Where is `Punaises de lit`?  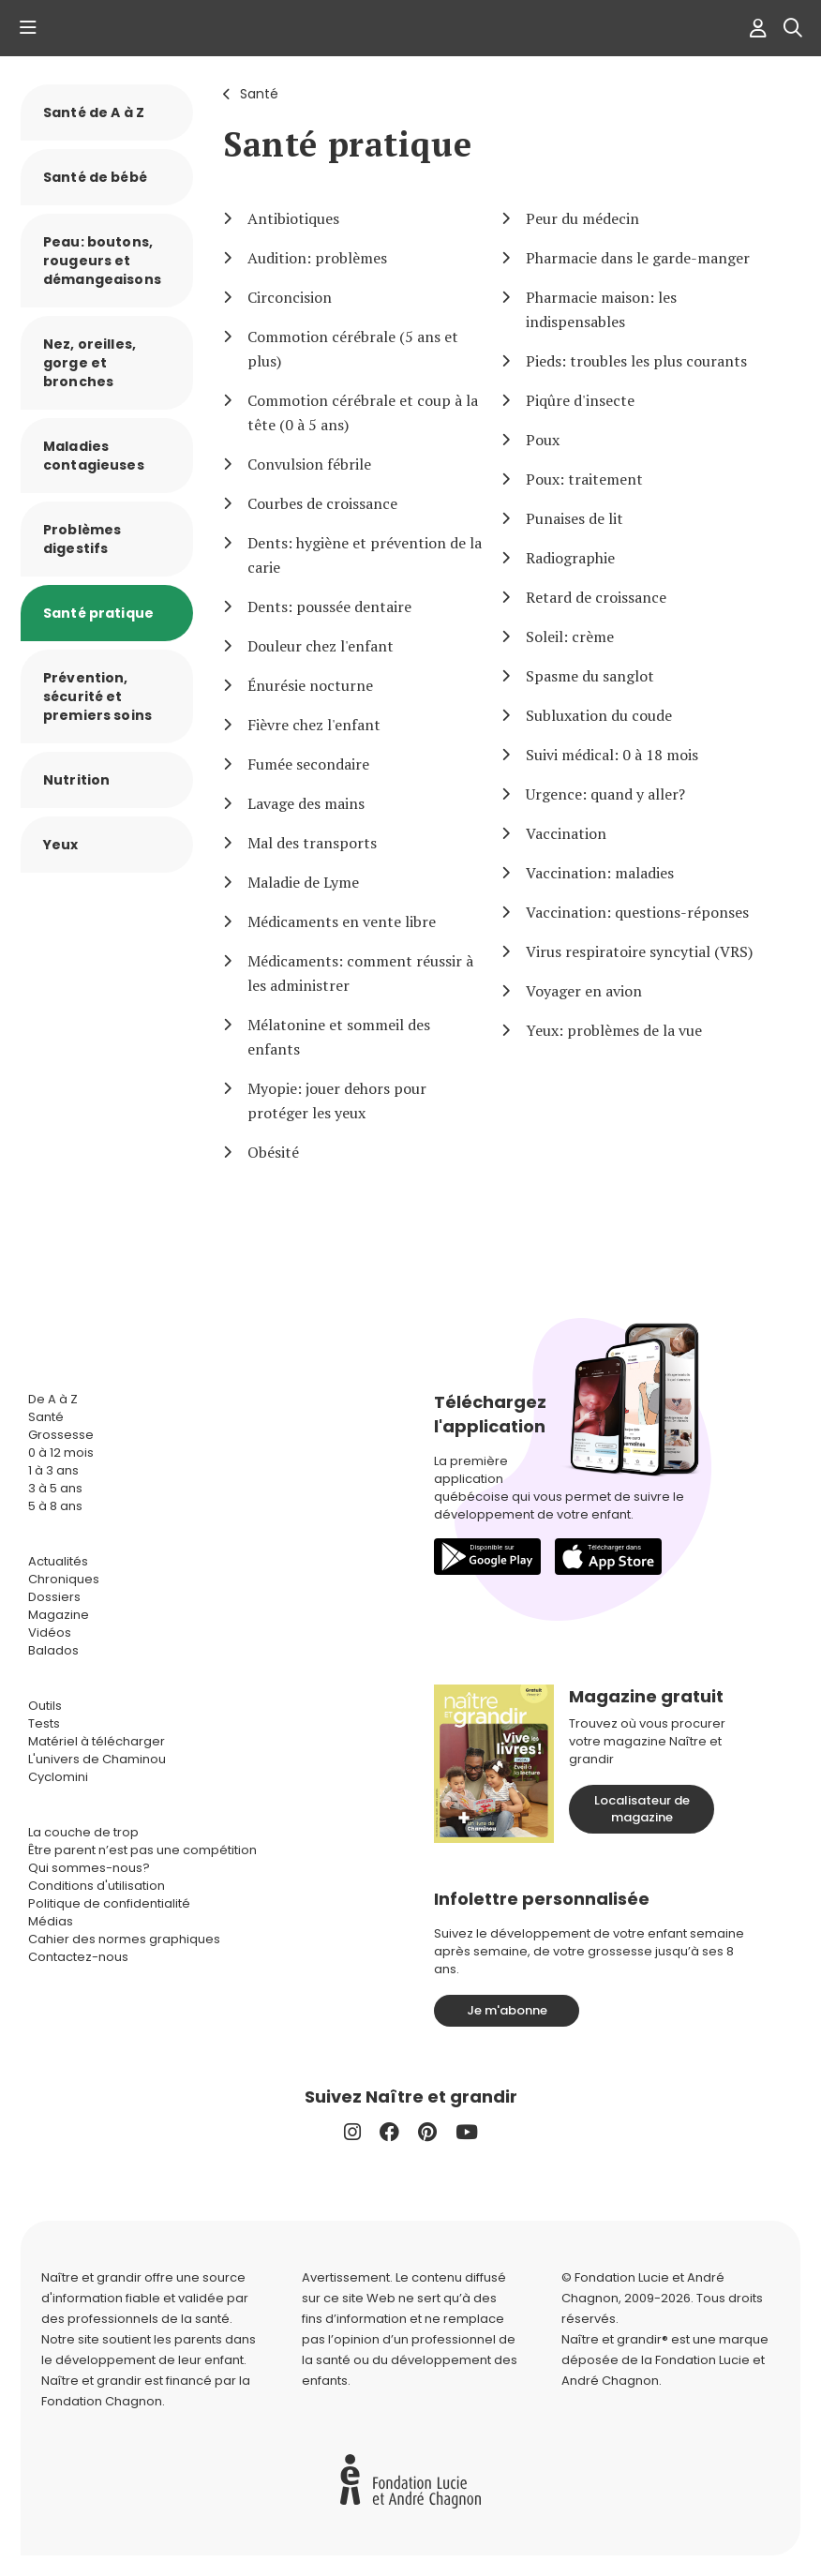
Punaises de lit is located at coordinates (574, 518).